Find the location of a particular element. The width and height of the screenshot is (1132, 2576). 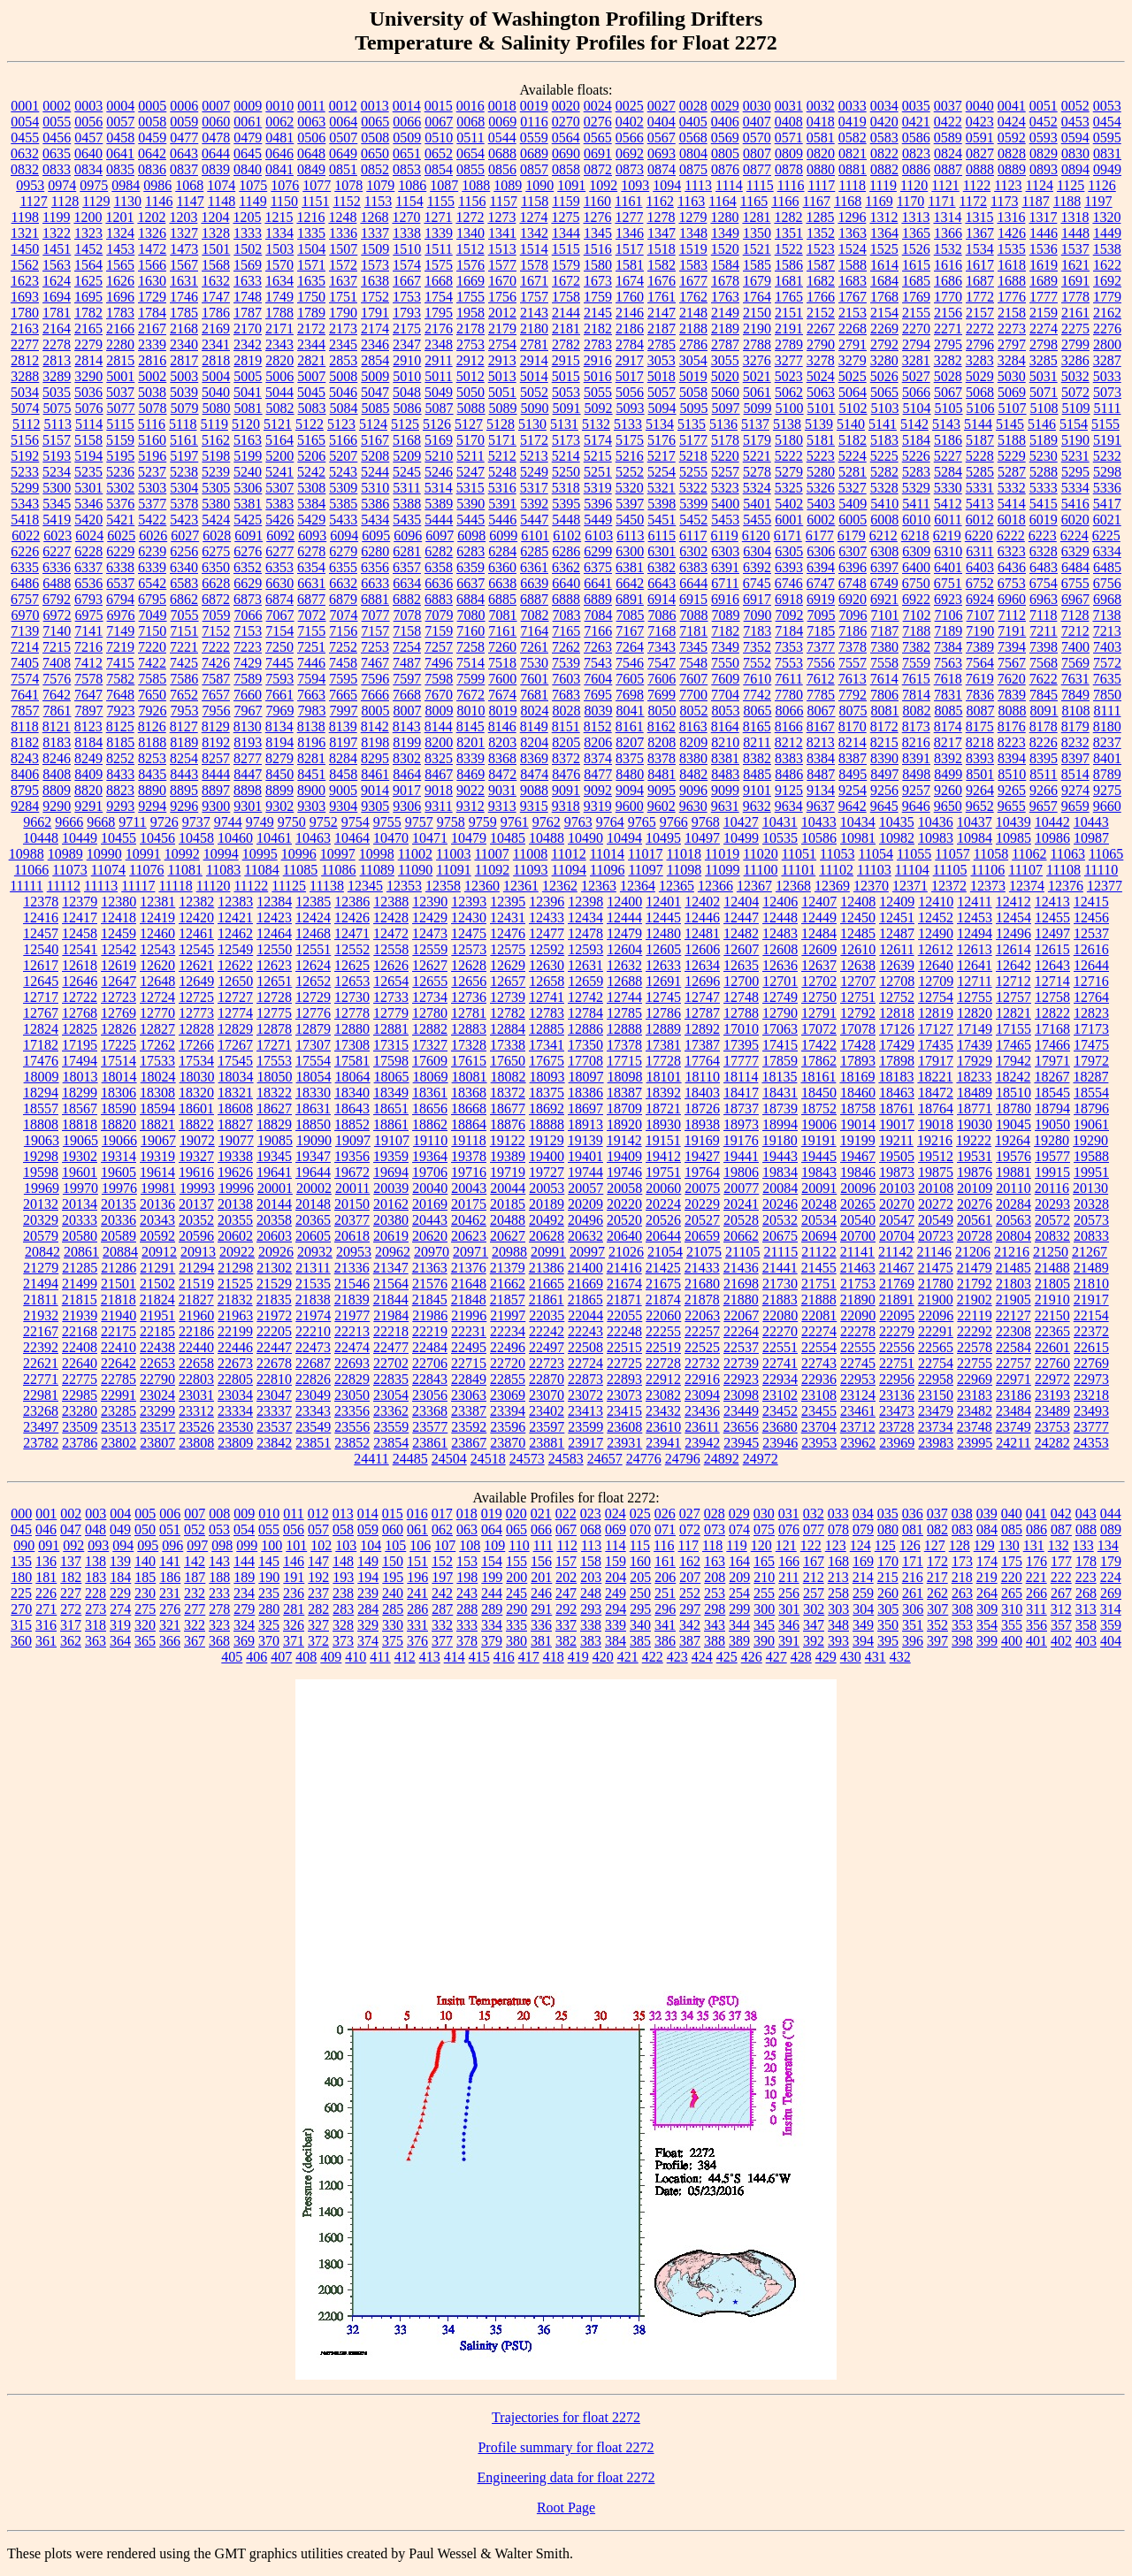

0649 is located at coordinates (343, 153).